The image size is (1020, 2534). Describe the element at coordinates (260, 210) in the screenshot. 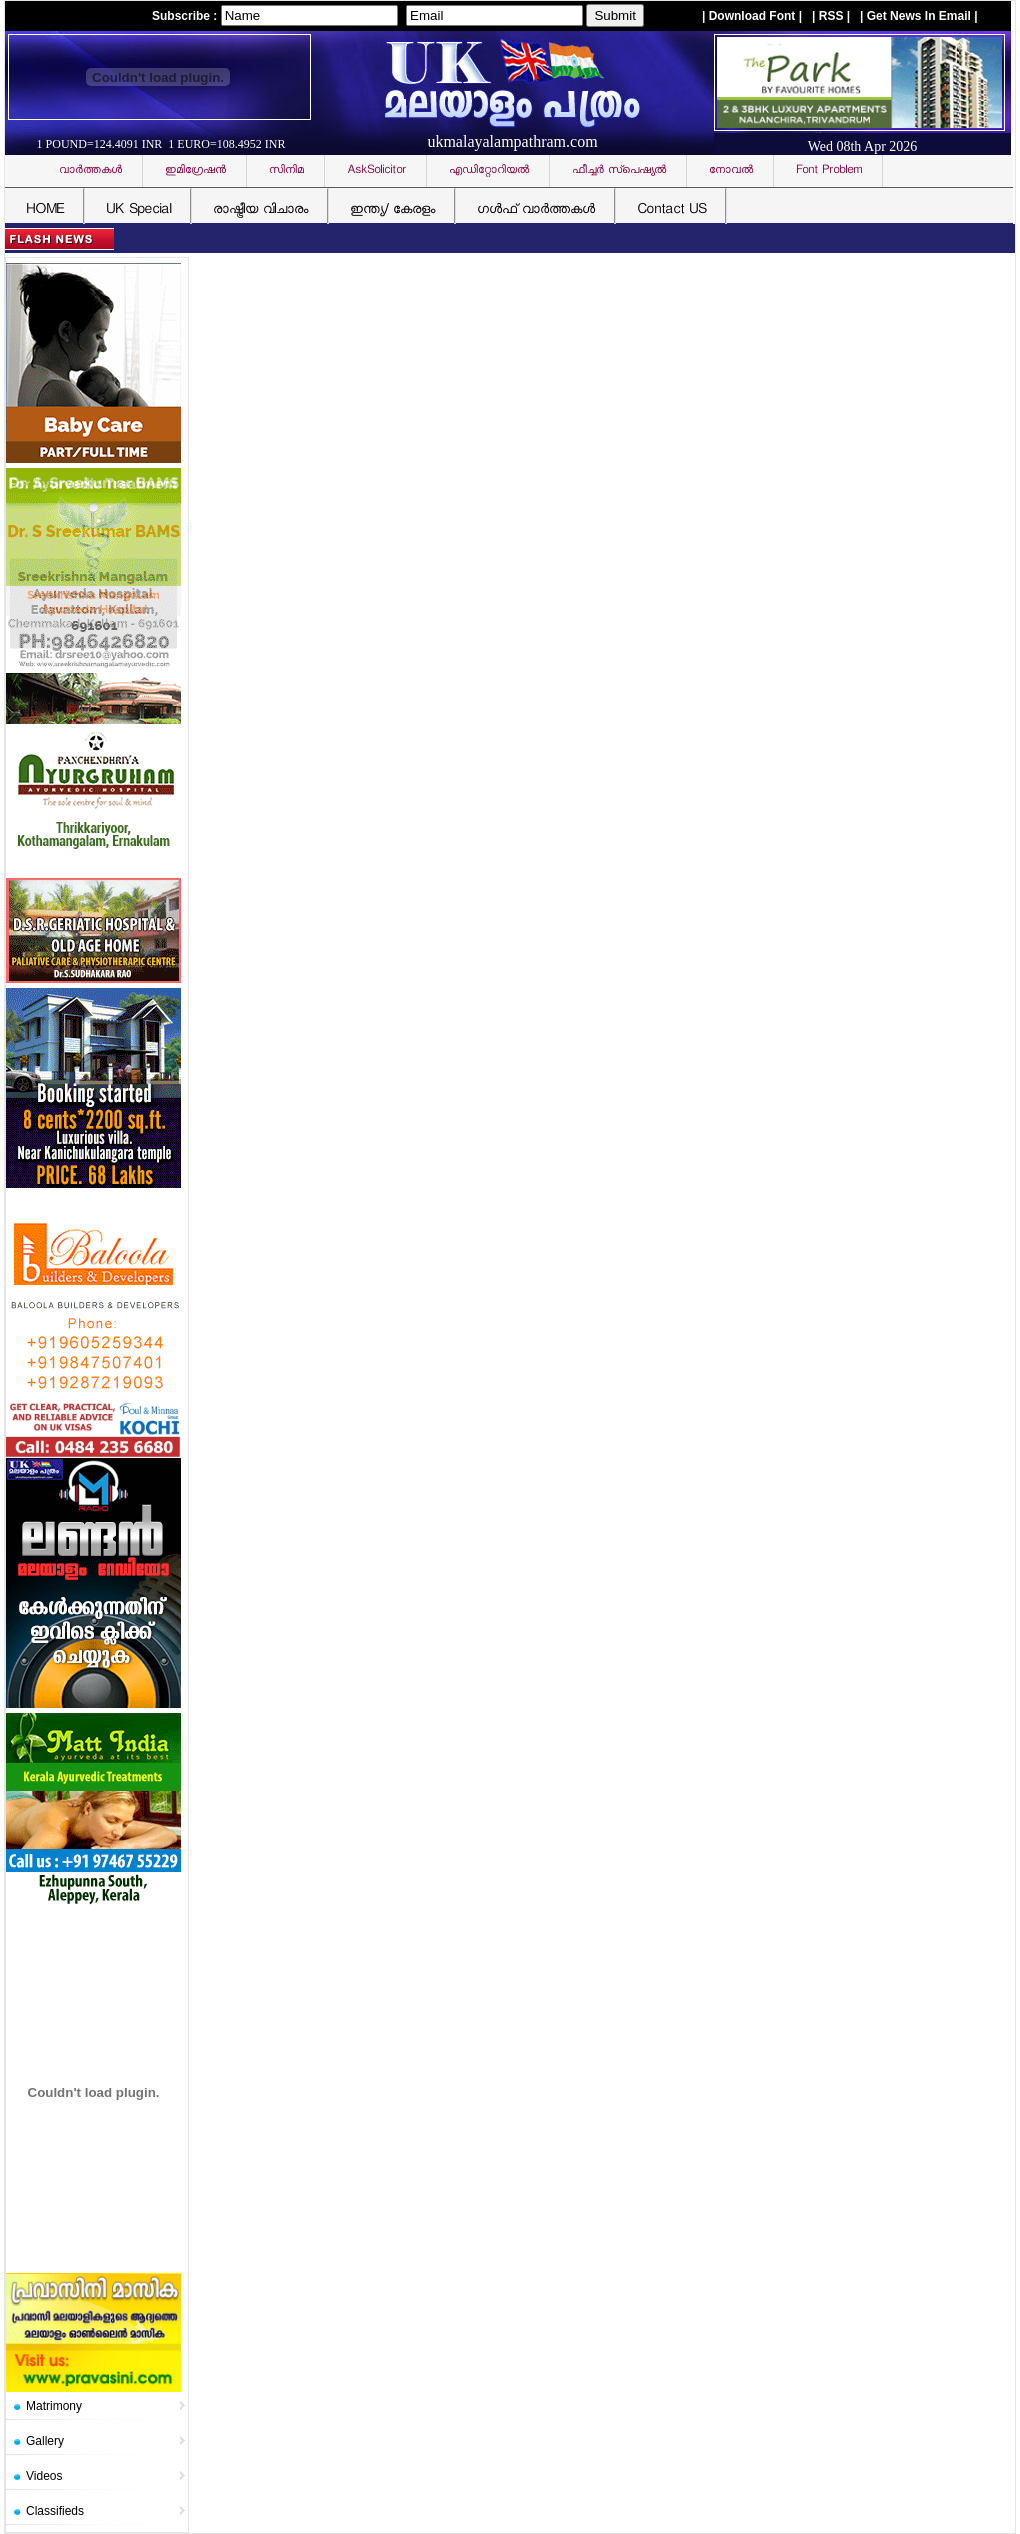

I see `രാഷ്ട്രീയ വിചാരം` at that location.